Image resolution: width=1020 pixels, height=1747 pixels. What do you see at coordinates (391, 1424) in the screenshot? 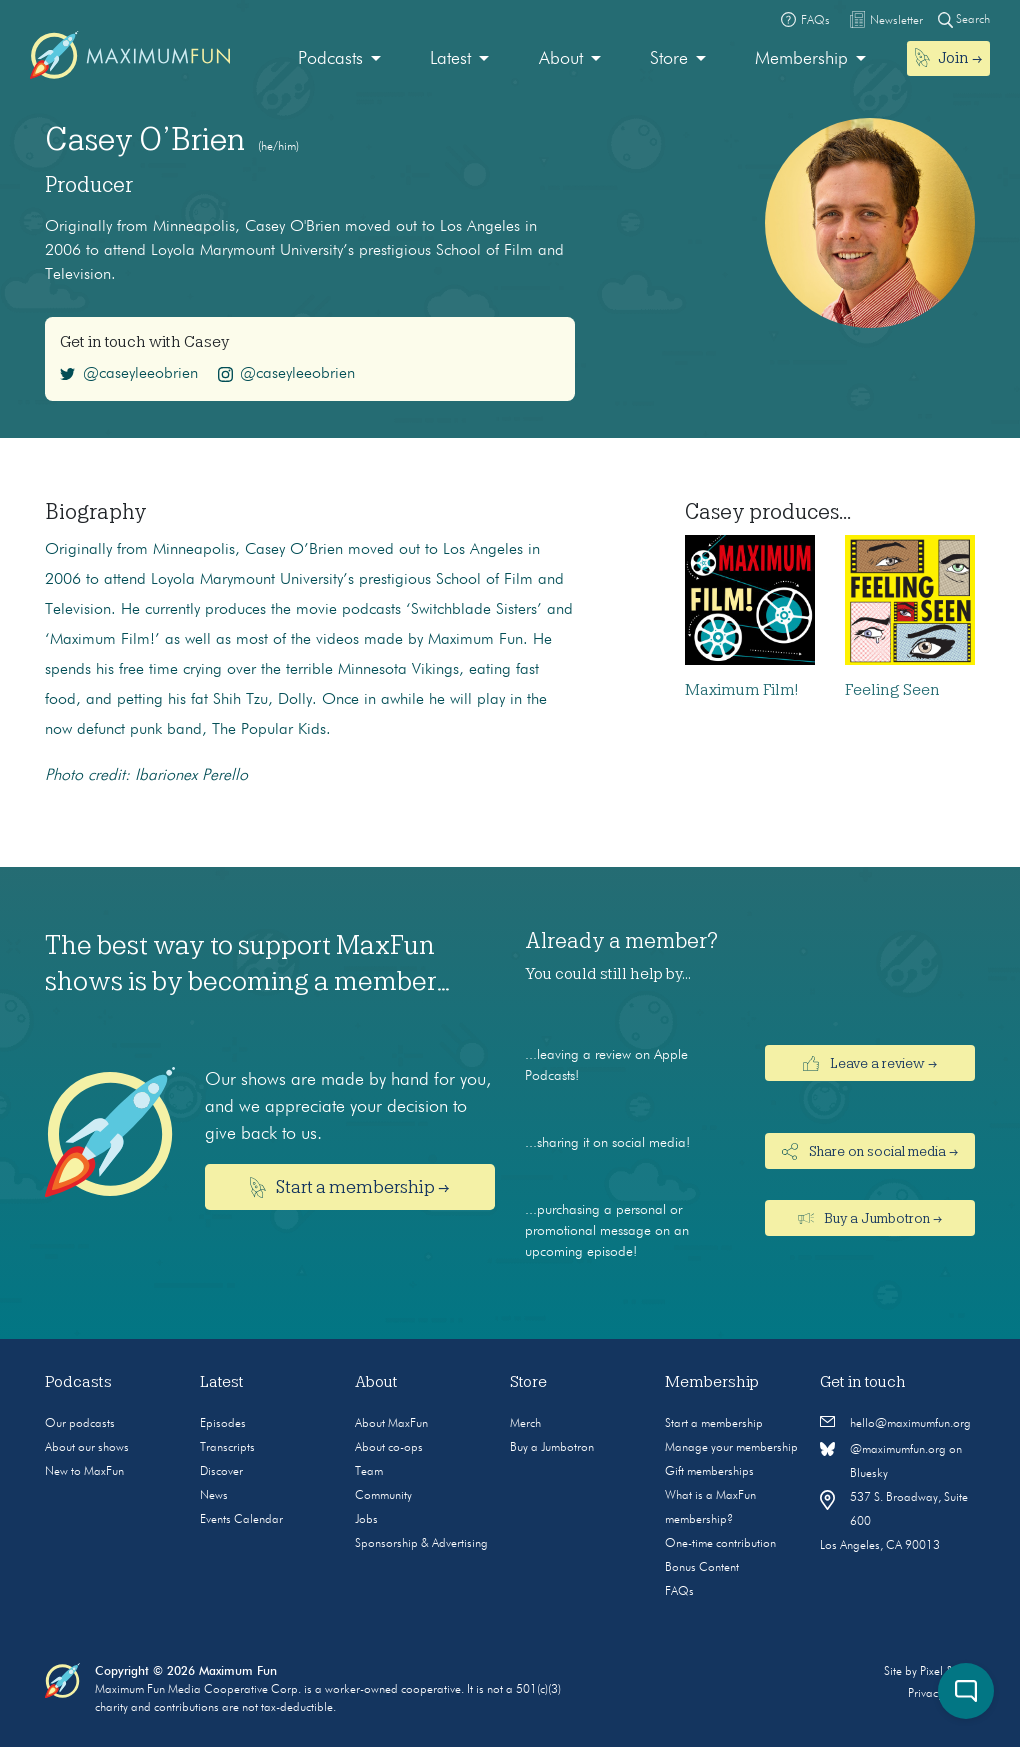
I see `About MaxFun` at bounding box center [391, 1424].